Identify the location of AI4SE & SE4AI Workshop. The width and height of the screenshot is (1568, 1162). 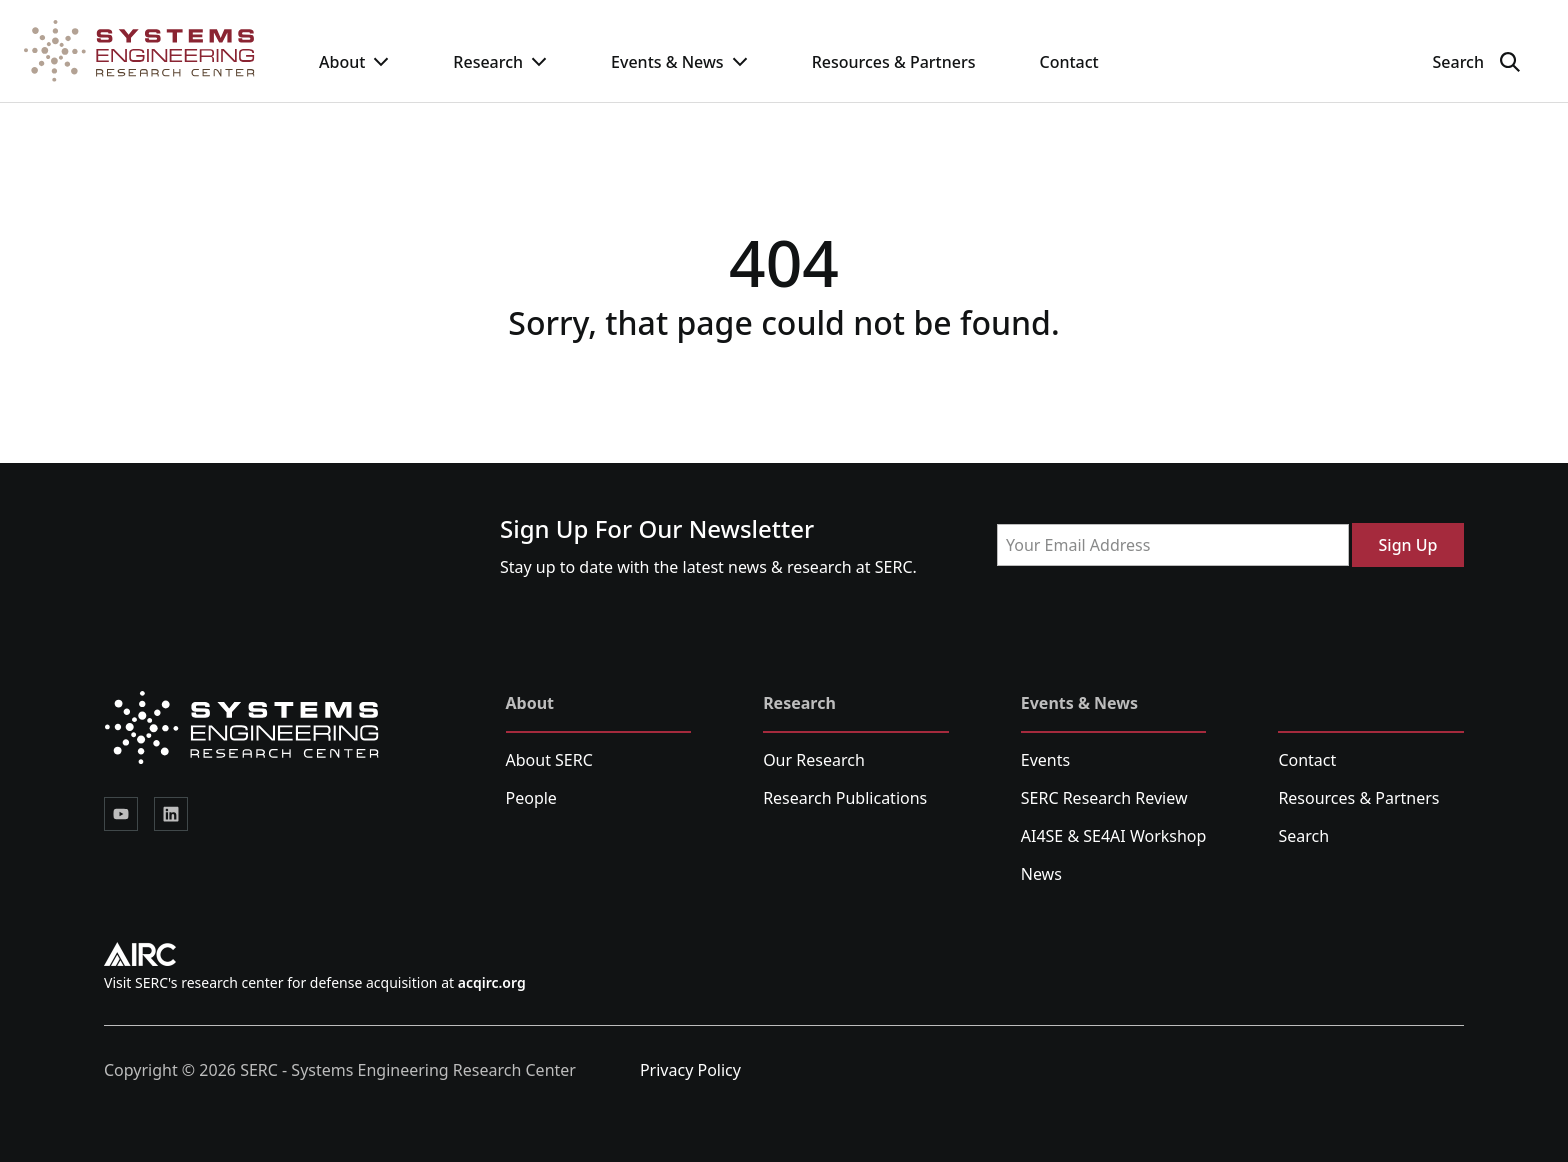
(1114, 836).